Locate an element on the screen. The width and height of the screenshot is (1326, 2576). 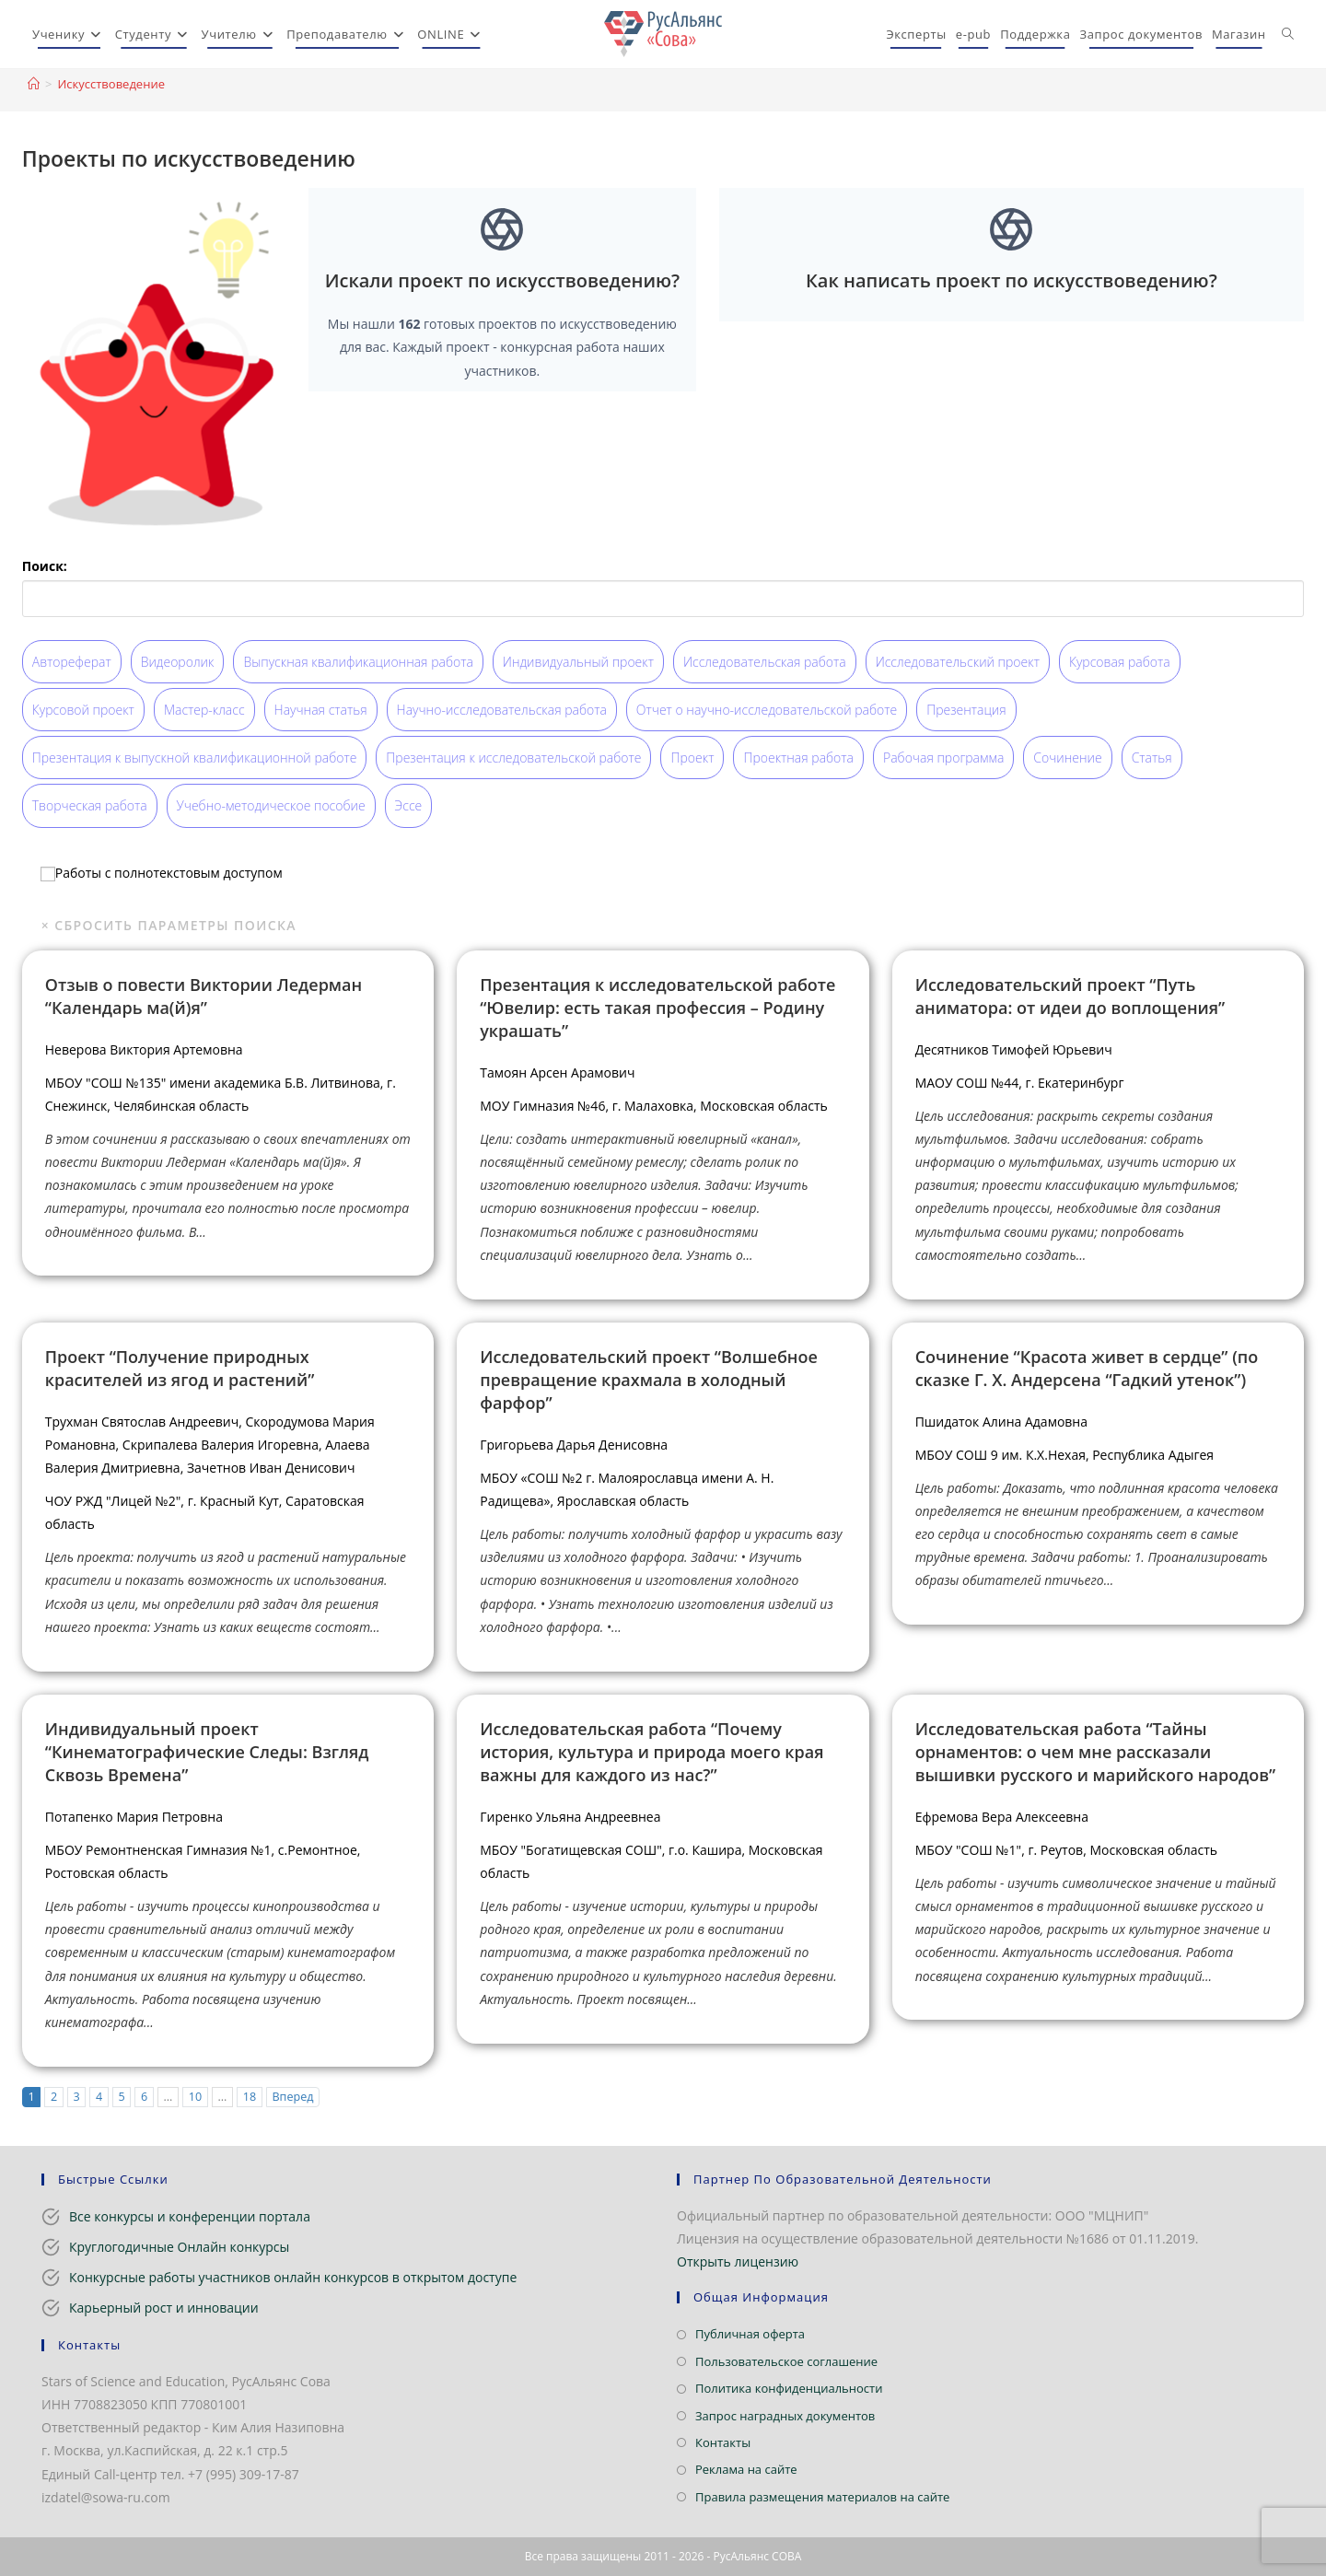
Исследовательский проект is located at coordinates (958, 661).